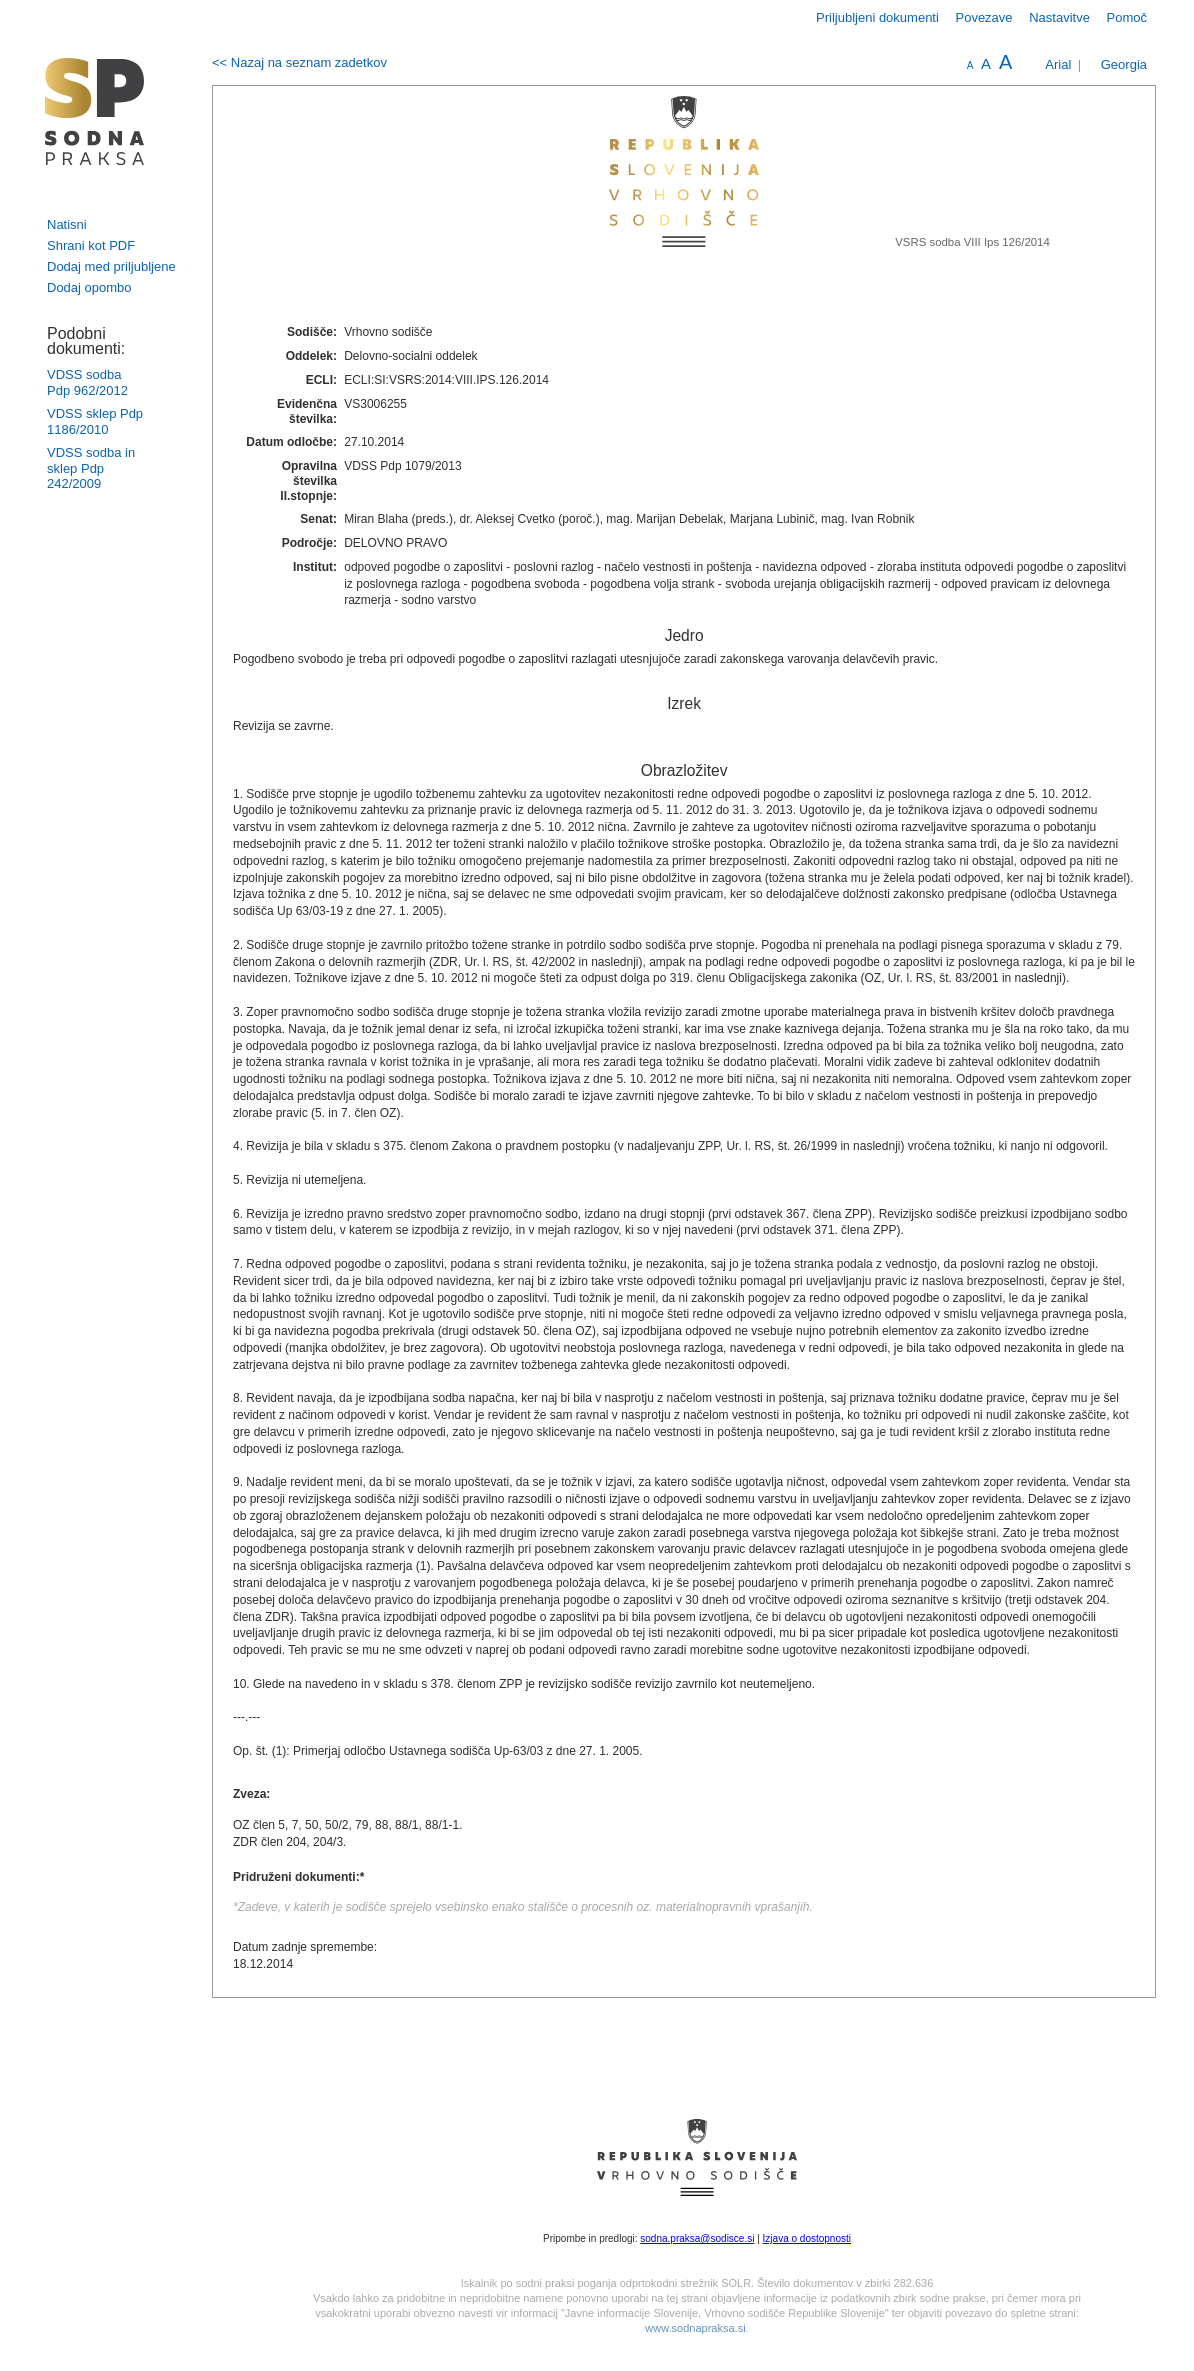 The width and height of the screenshot is (1194, 2371). I want to click on Dodaj opombo, so click(89, 287).